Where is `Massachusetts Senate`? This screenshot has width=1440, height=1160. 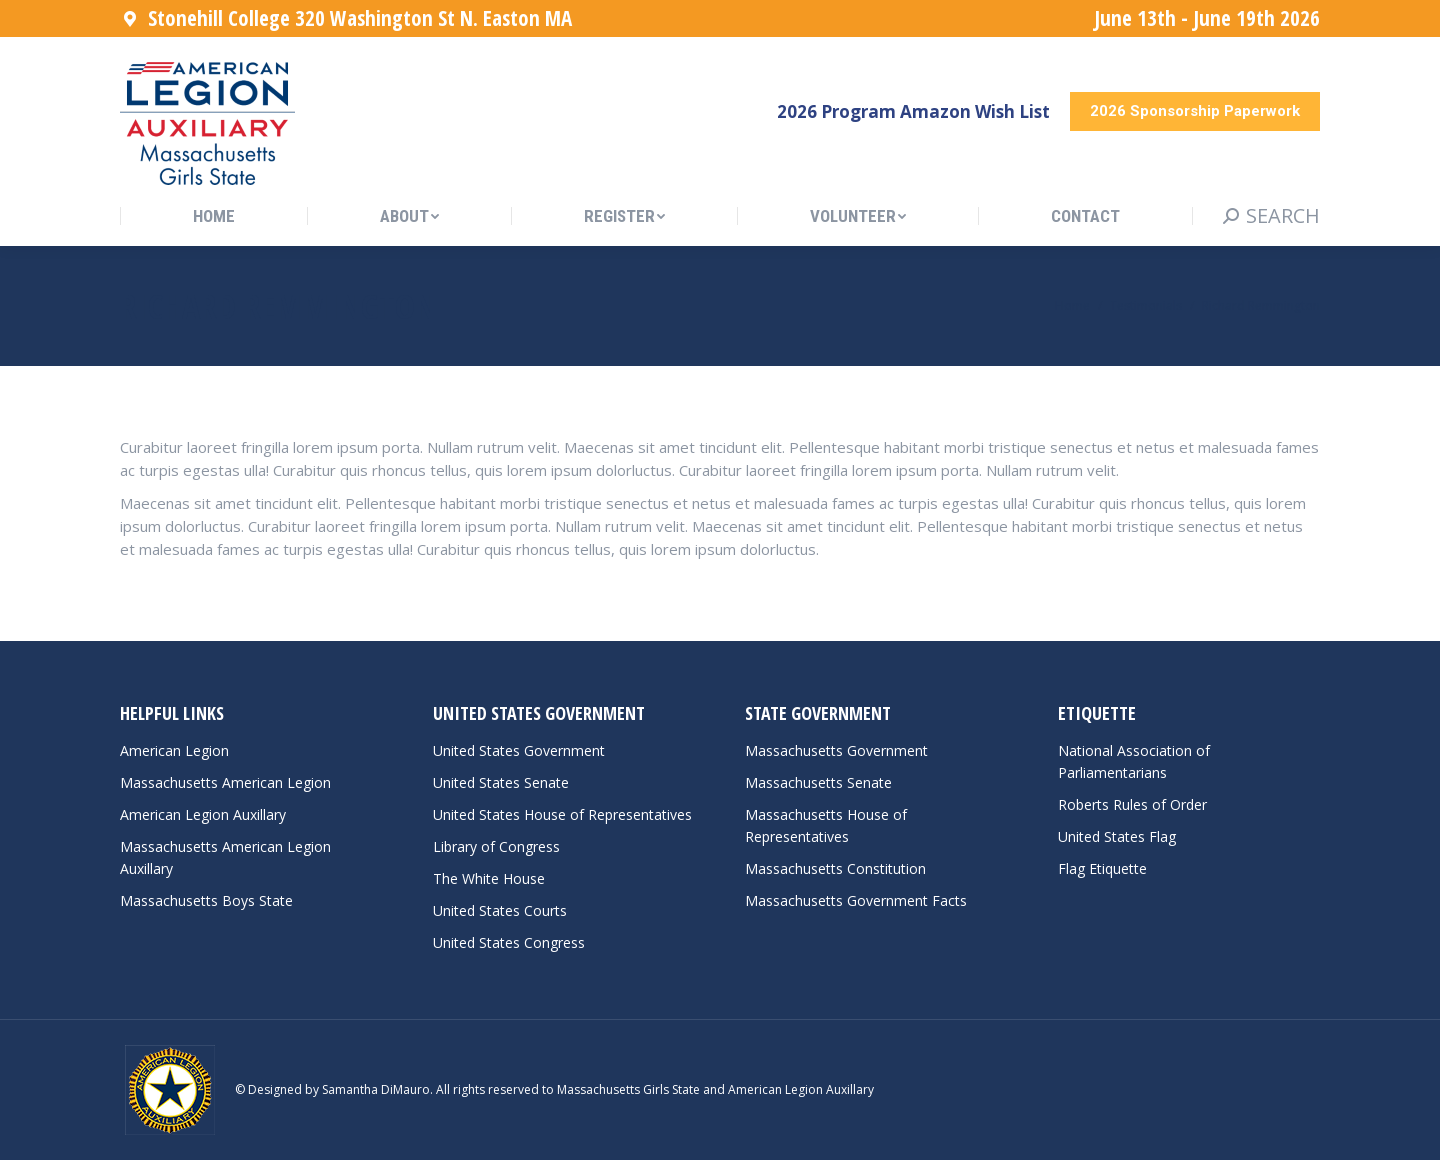
Massachusetts Senate is located at coordinates (818, 782).